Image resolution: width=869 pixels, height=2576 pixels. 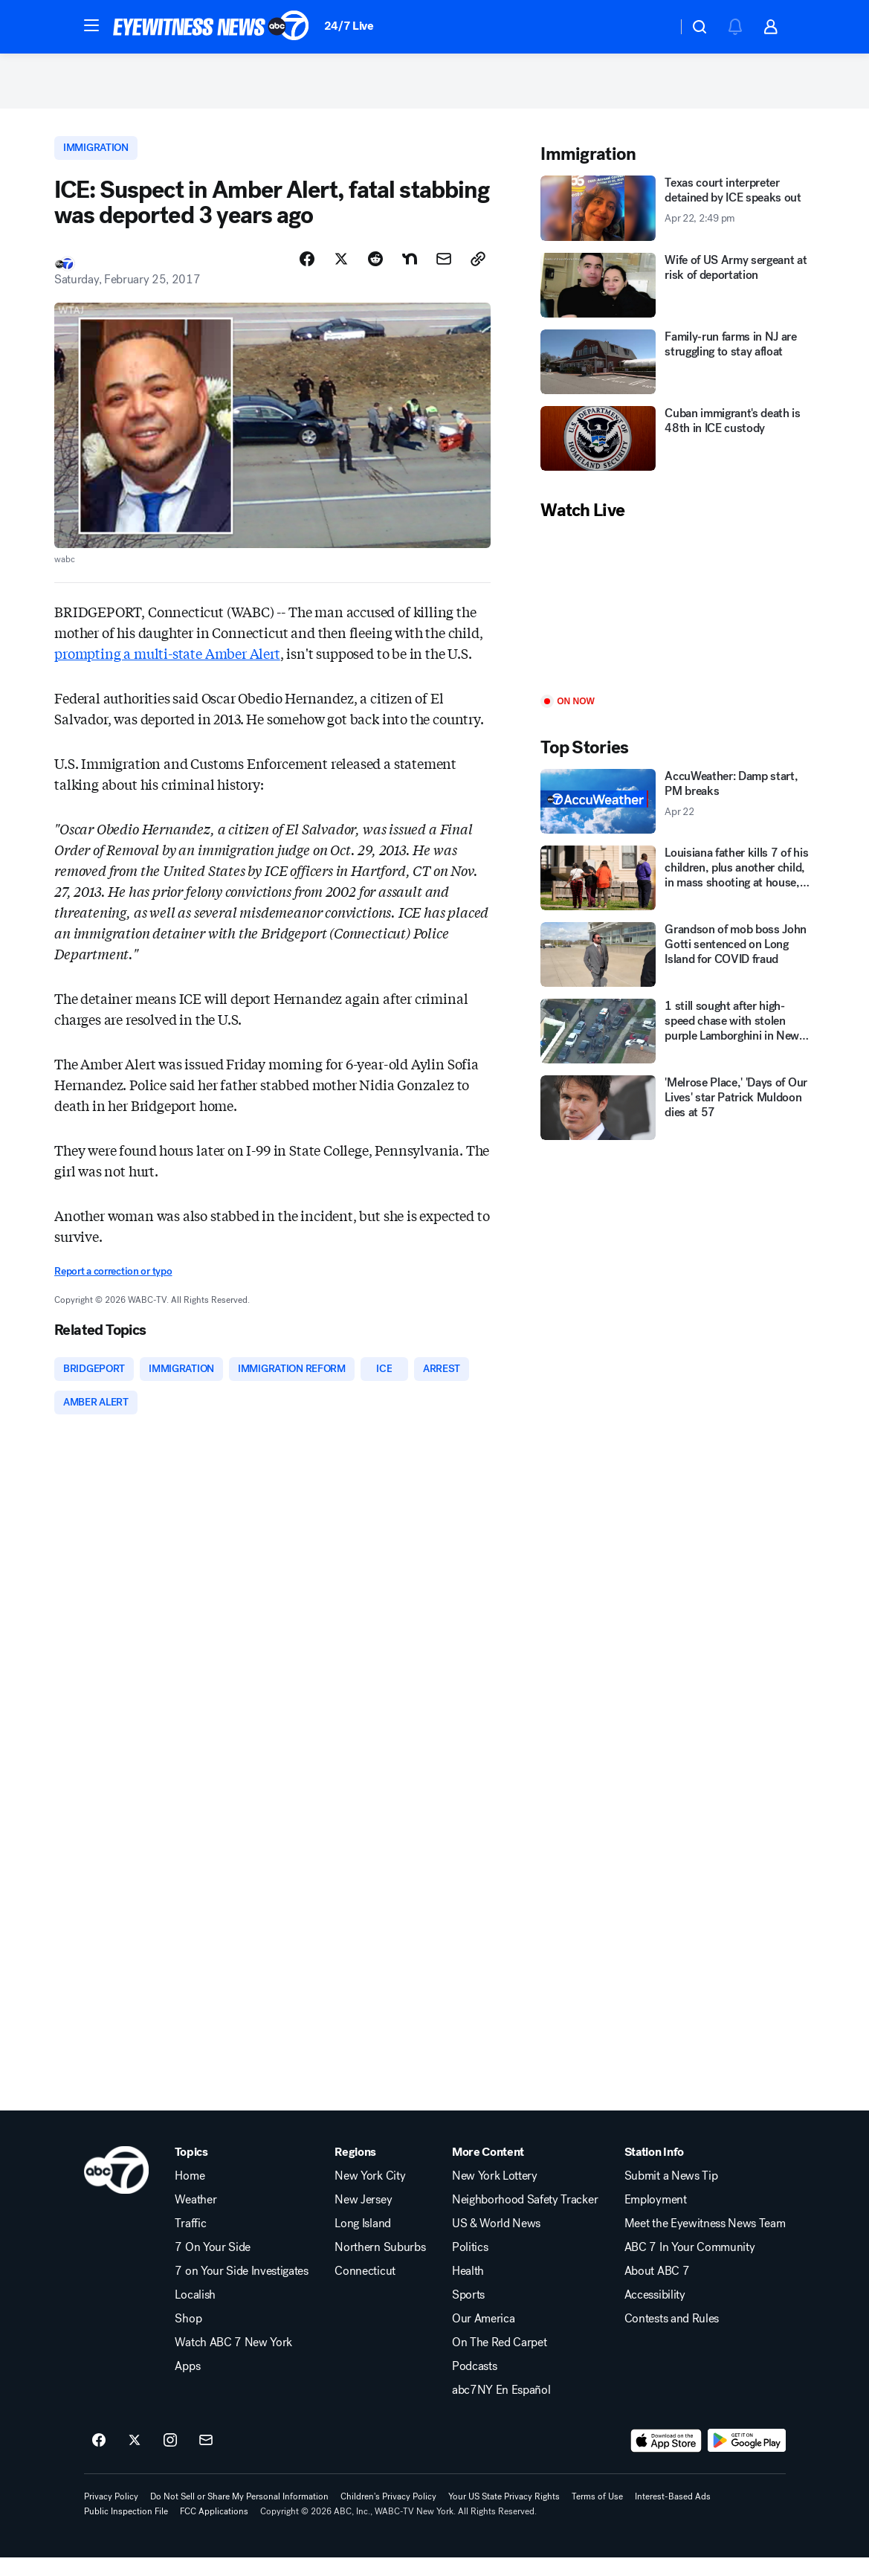 What do you see at coordinates (355, 2171) in the screenshot?
I see `Regions` at bounding box center [355, 2171].